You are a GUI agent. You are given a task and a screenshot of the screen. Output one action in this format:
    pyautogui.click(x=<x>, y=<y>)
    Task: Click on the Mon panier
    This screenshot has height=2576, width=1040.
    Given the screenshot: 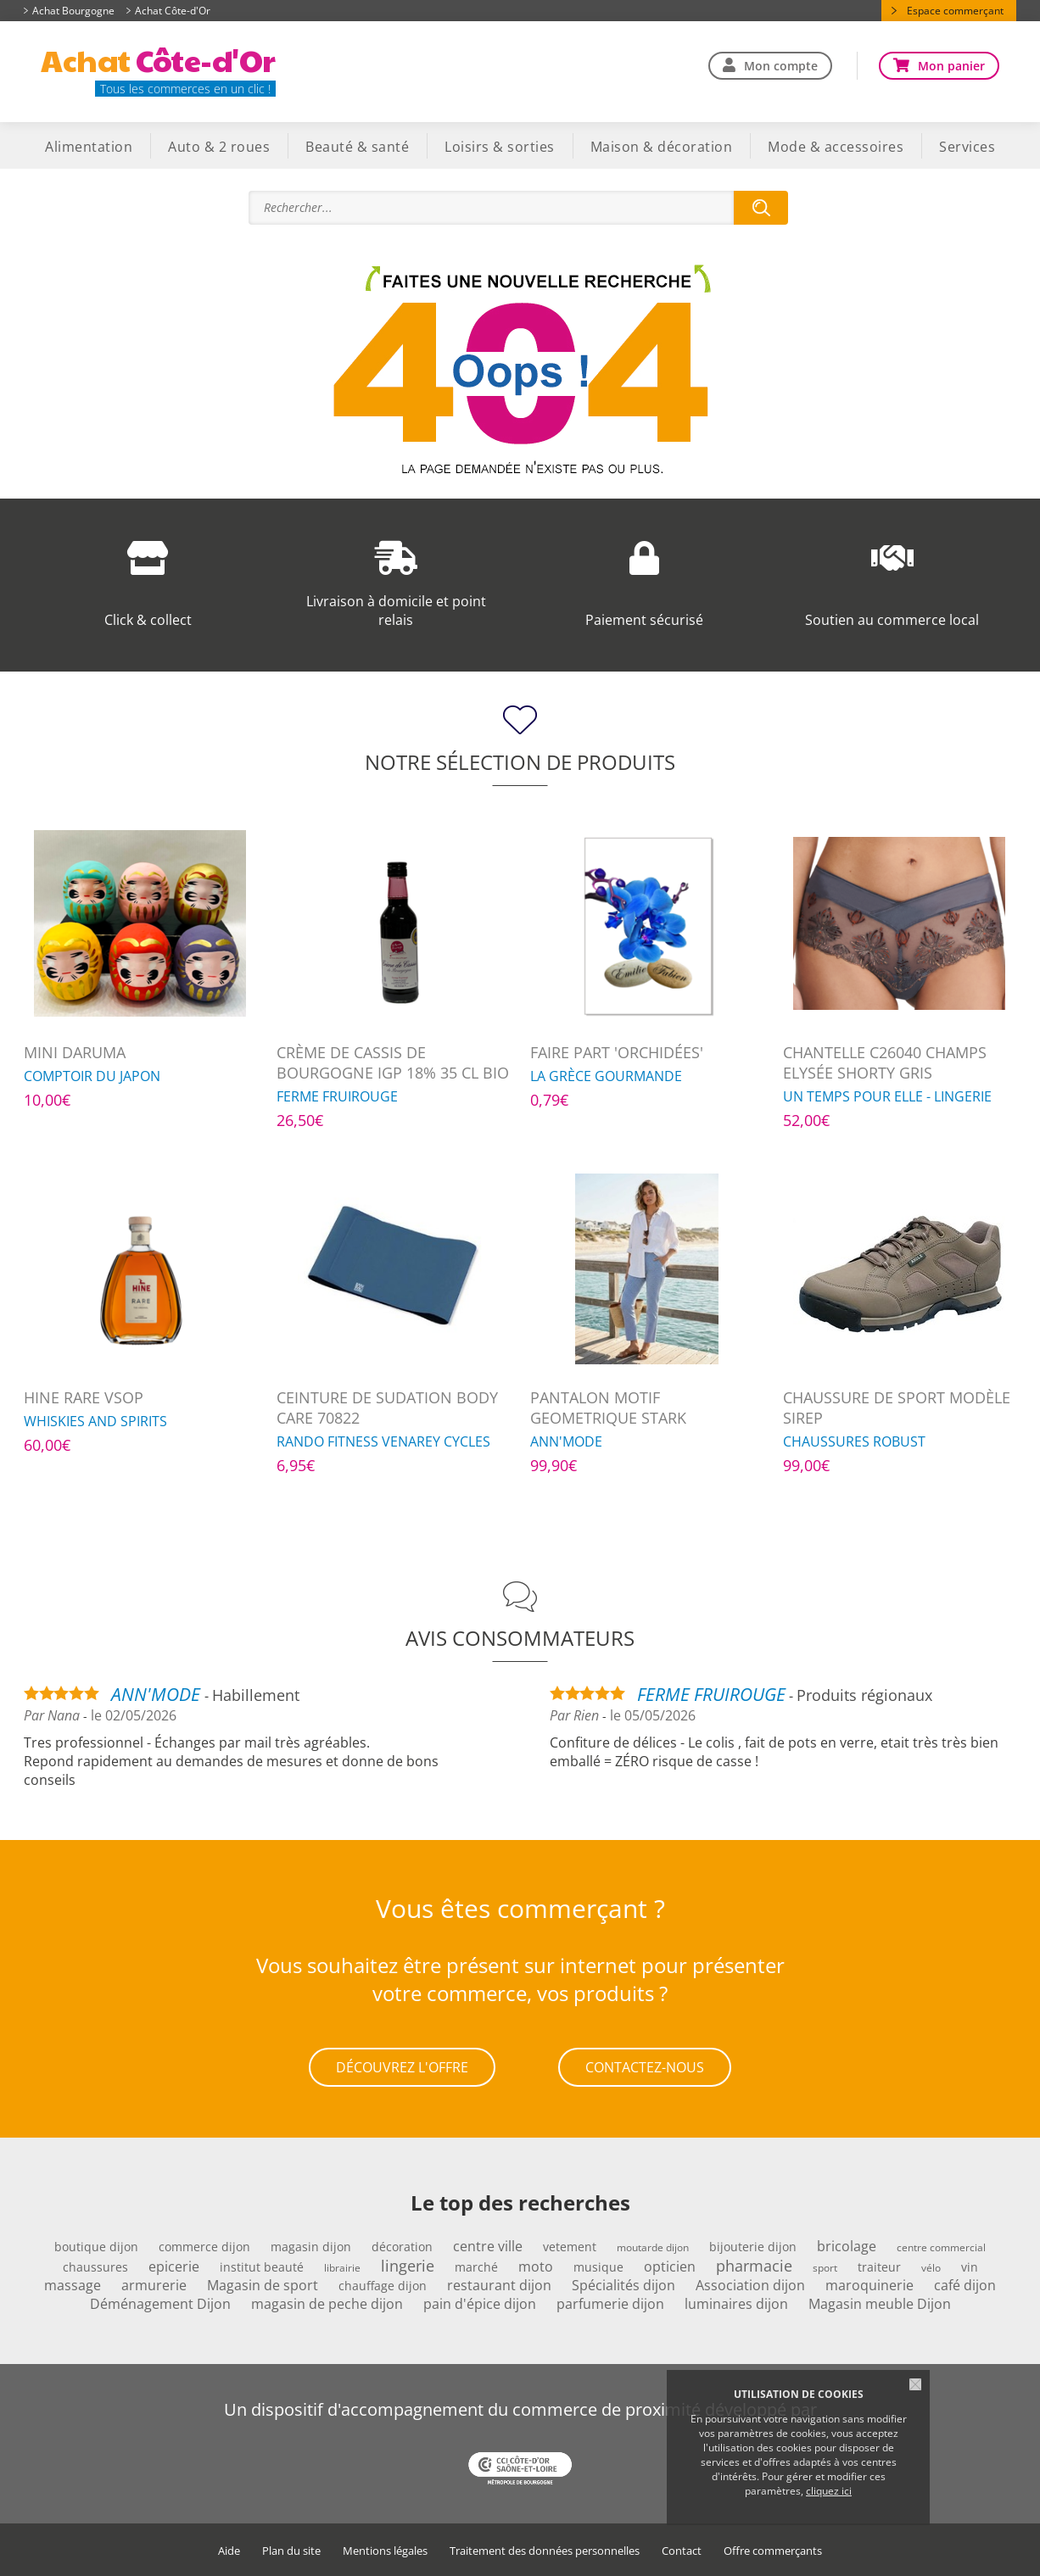 What is the action you would take?
    pyautogui.click(x=951, y=66)
    